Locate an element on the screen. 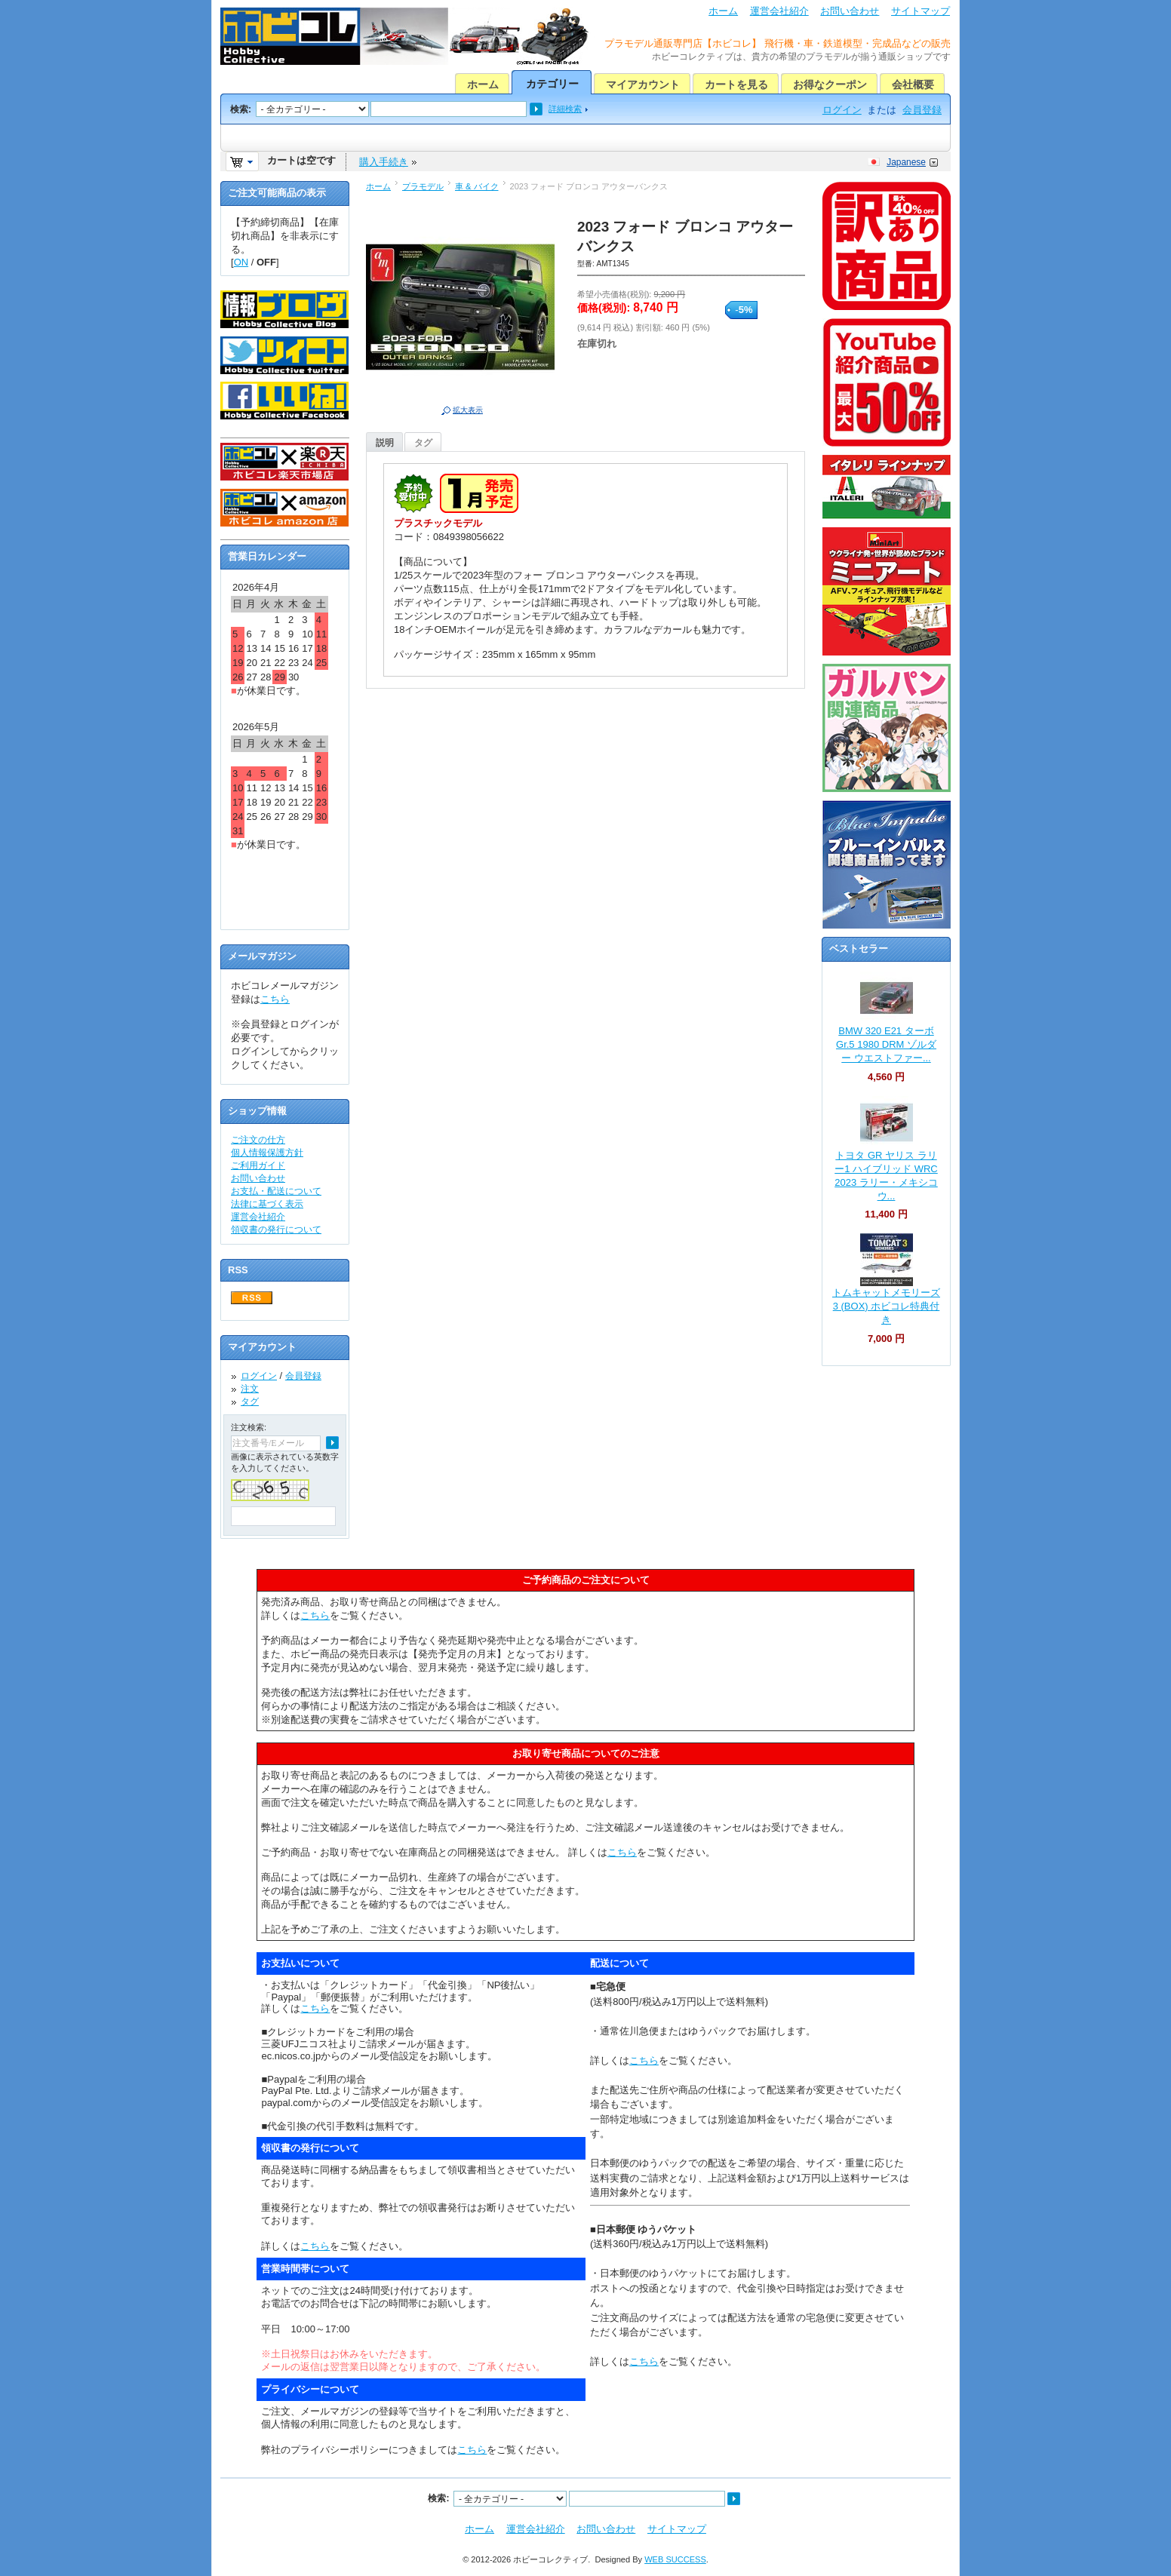 Image resolution: width=1171 pixels, height=2576 pixels. 車 & バイク is located at coordinates (477, 186).